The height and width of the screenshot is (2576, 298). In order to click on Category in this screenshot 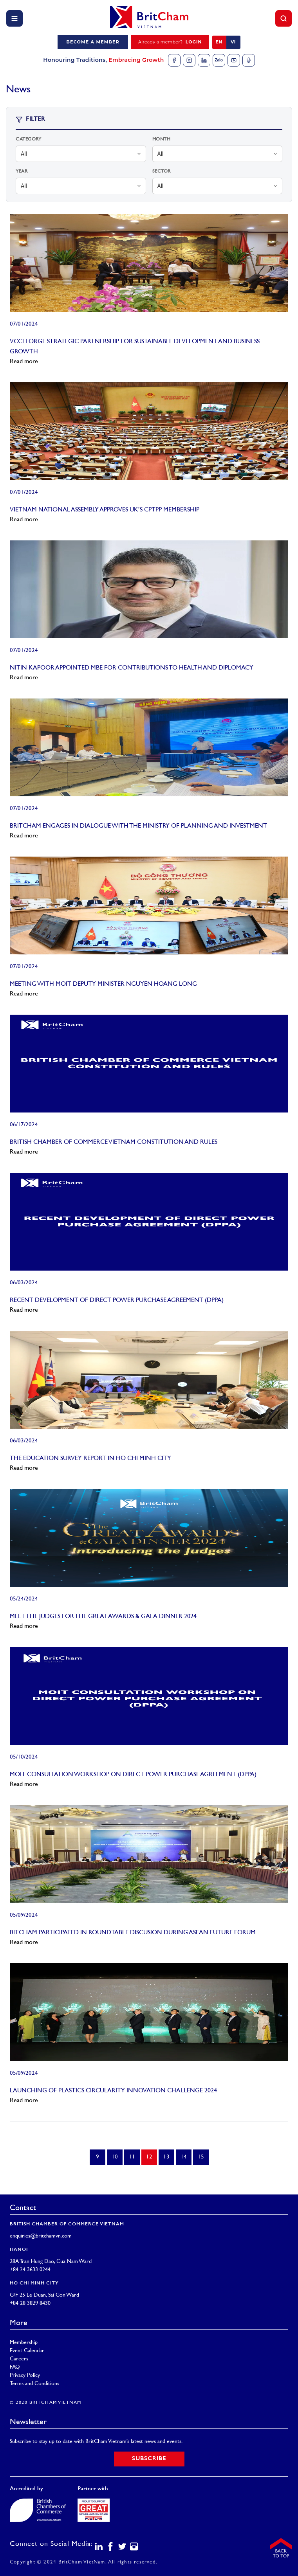, I will do `click(28, 139)`.